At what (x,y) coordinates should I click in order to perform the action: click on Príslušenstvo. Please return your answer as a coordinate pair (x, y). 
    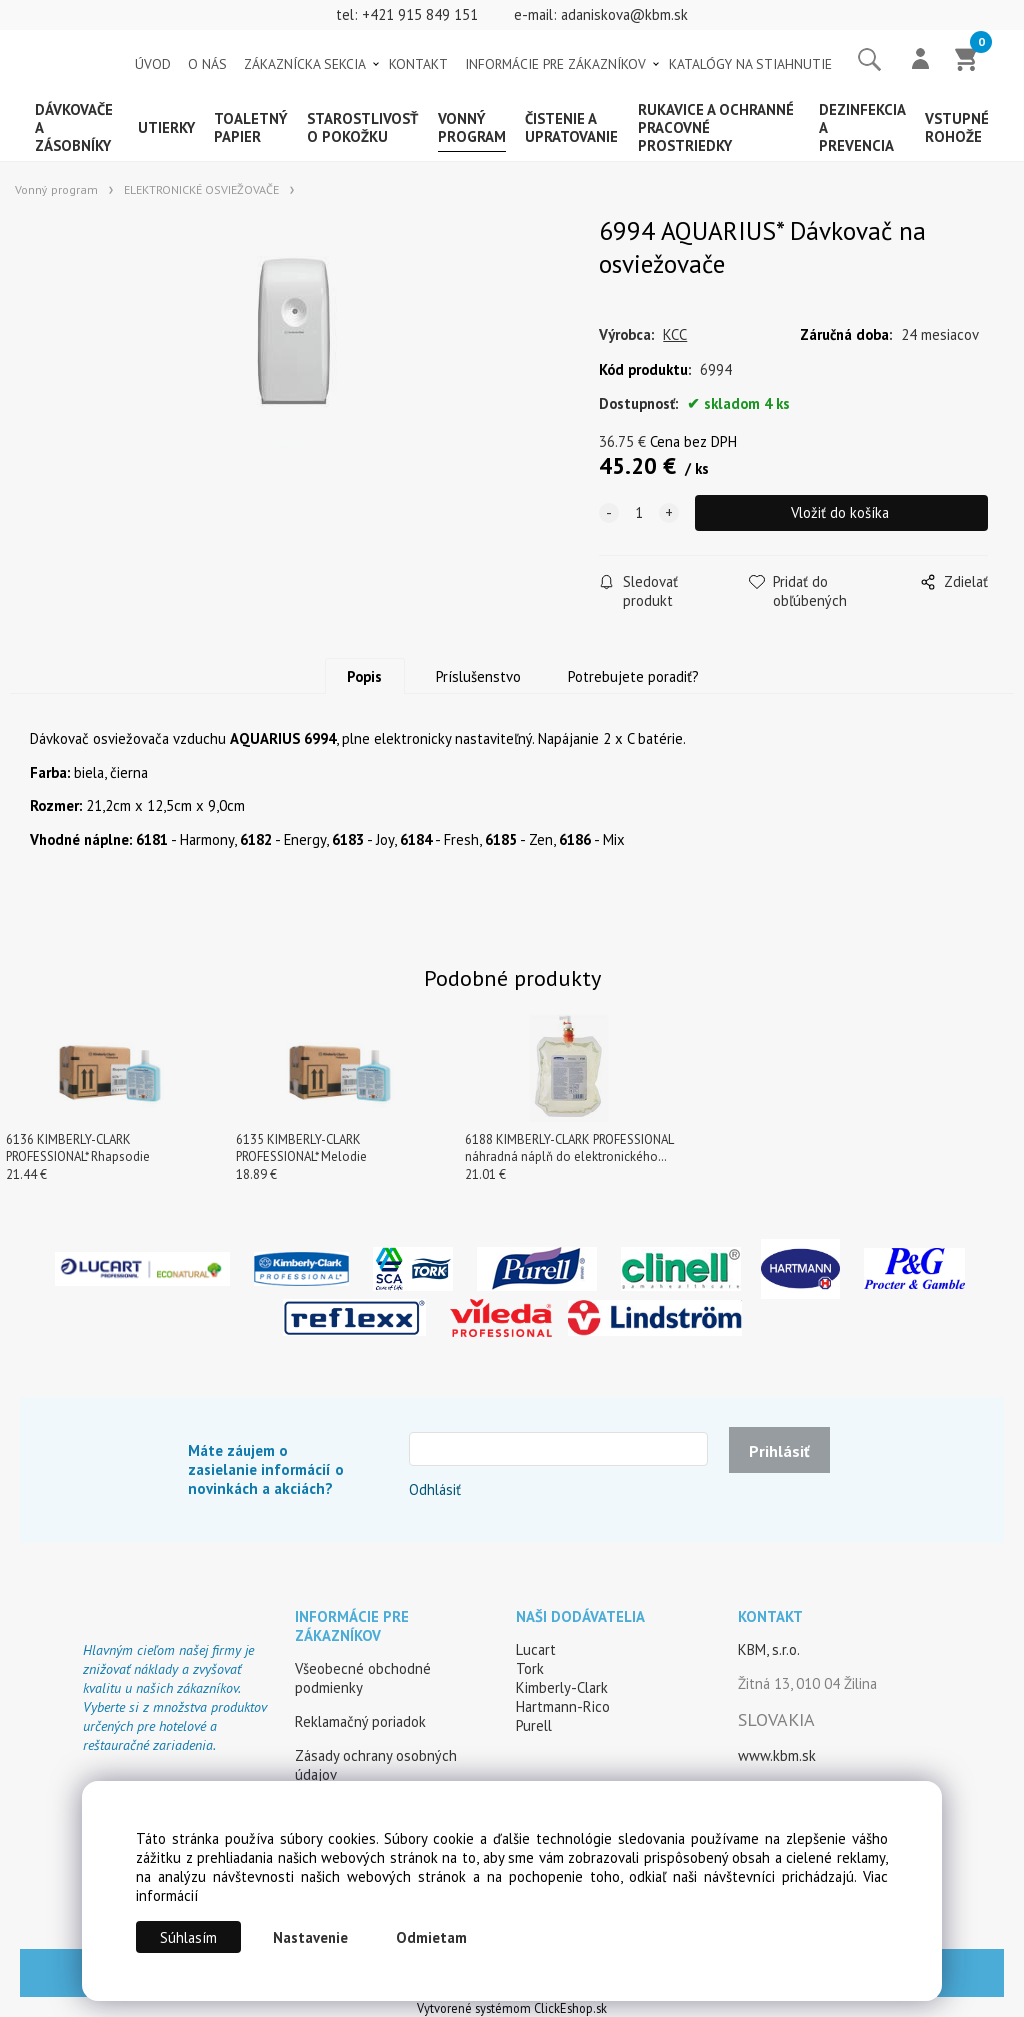
    Looking at the image, I should click on (478, 676).